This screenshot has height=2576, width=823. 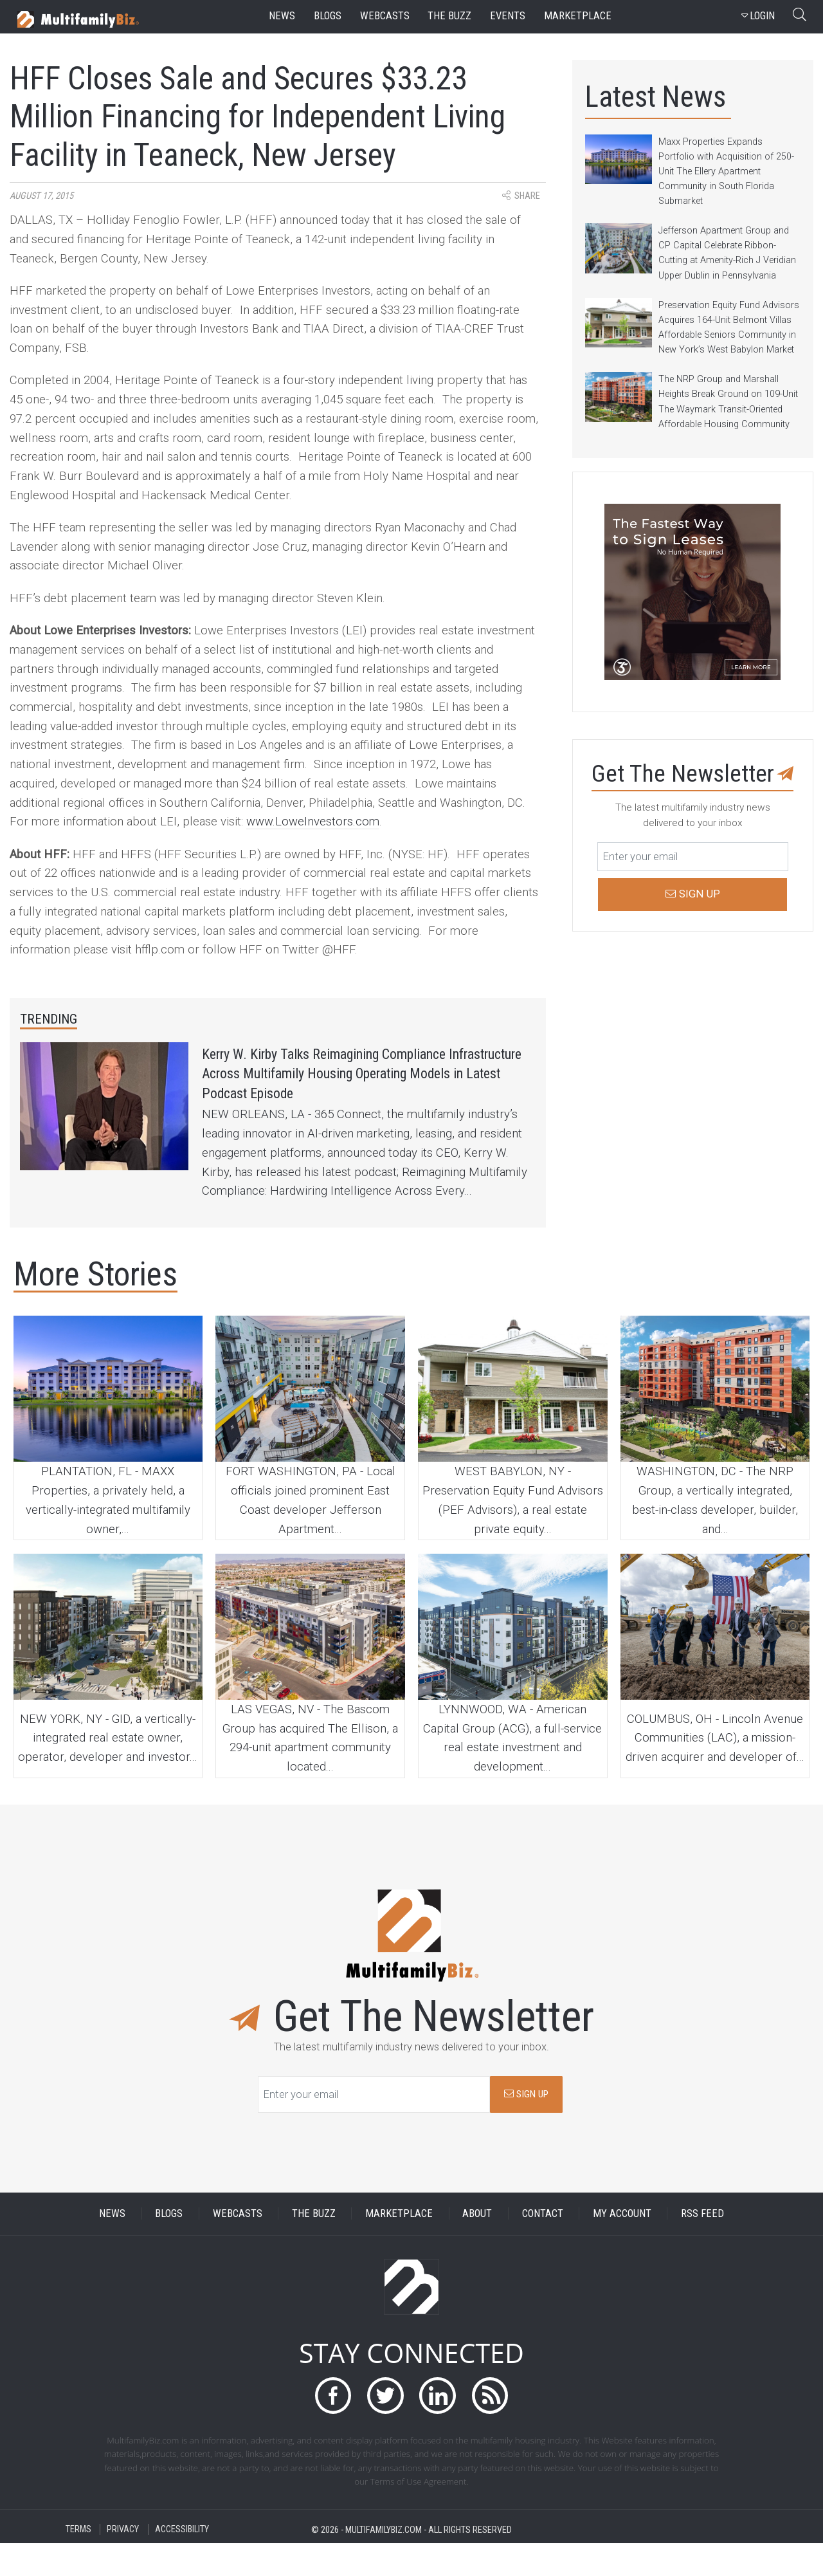 What do you see at coordinates (282, 16) in the screenshot?
I see `news` at bounding box center [282, 16].